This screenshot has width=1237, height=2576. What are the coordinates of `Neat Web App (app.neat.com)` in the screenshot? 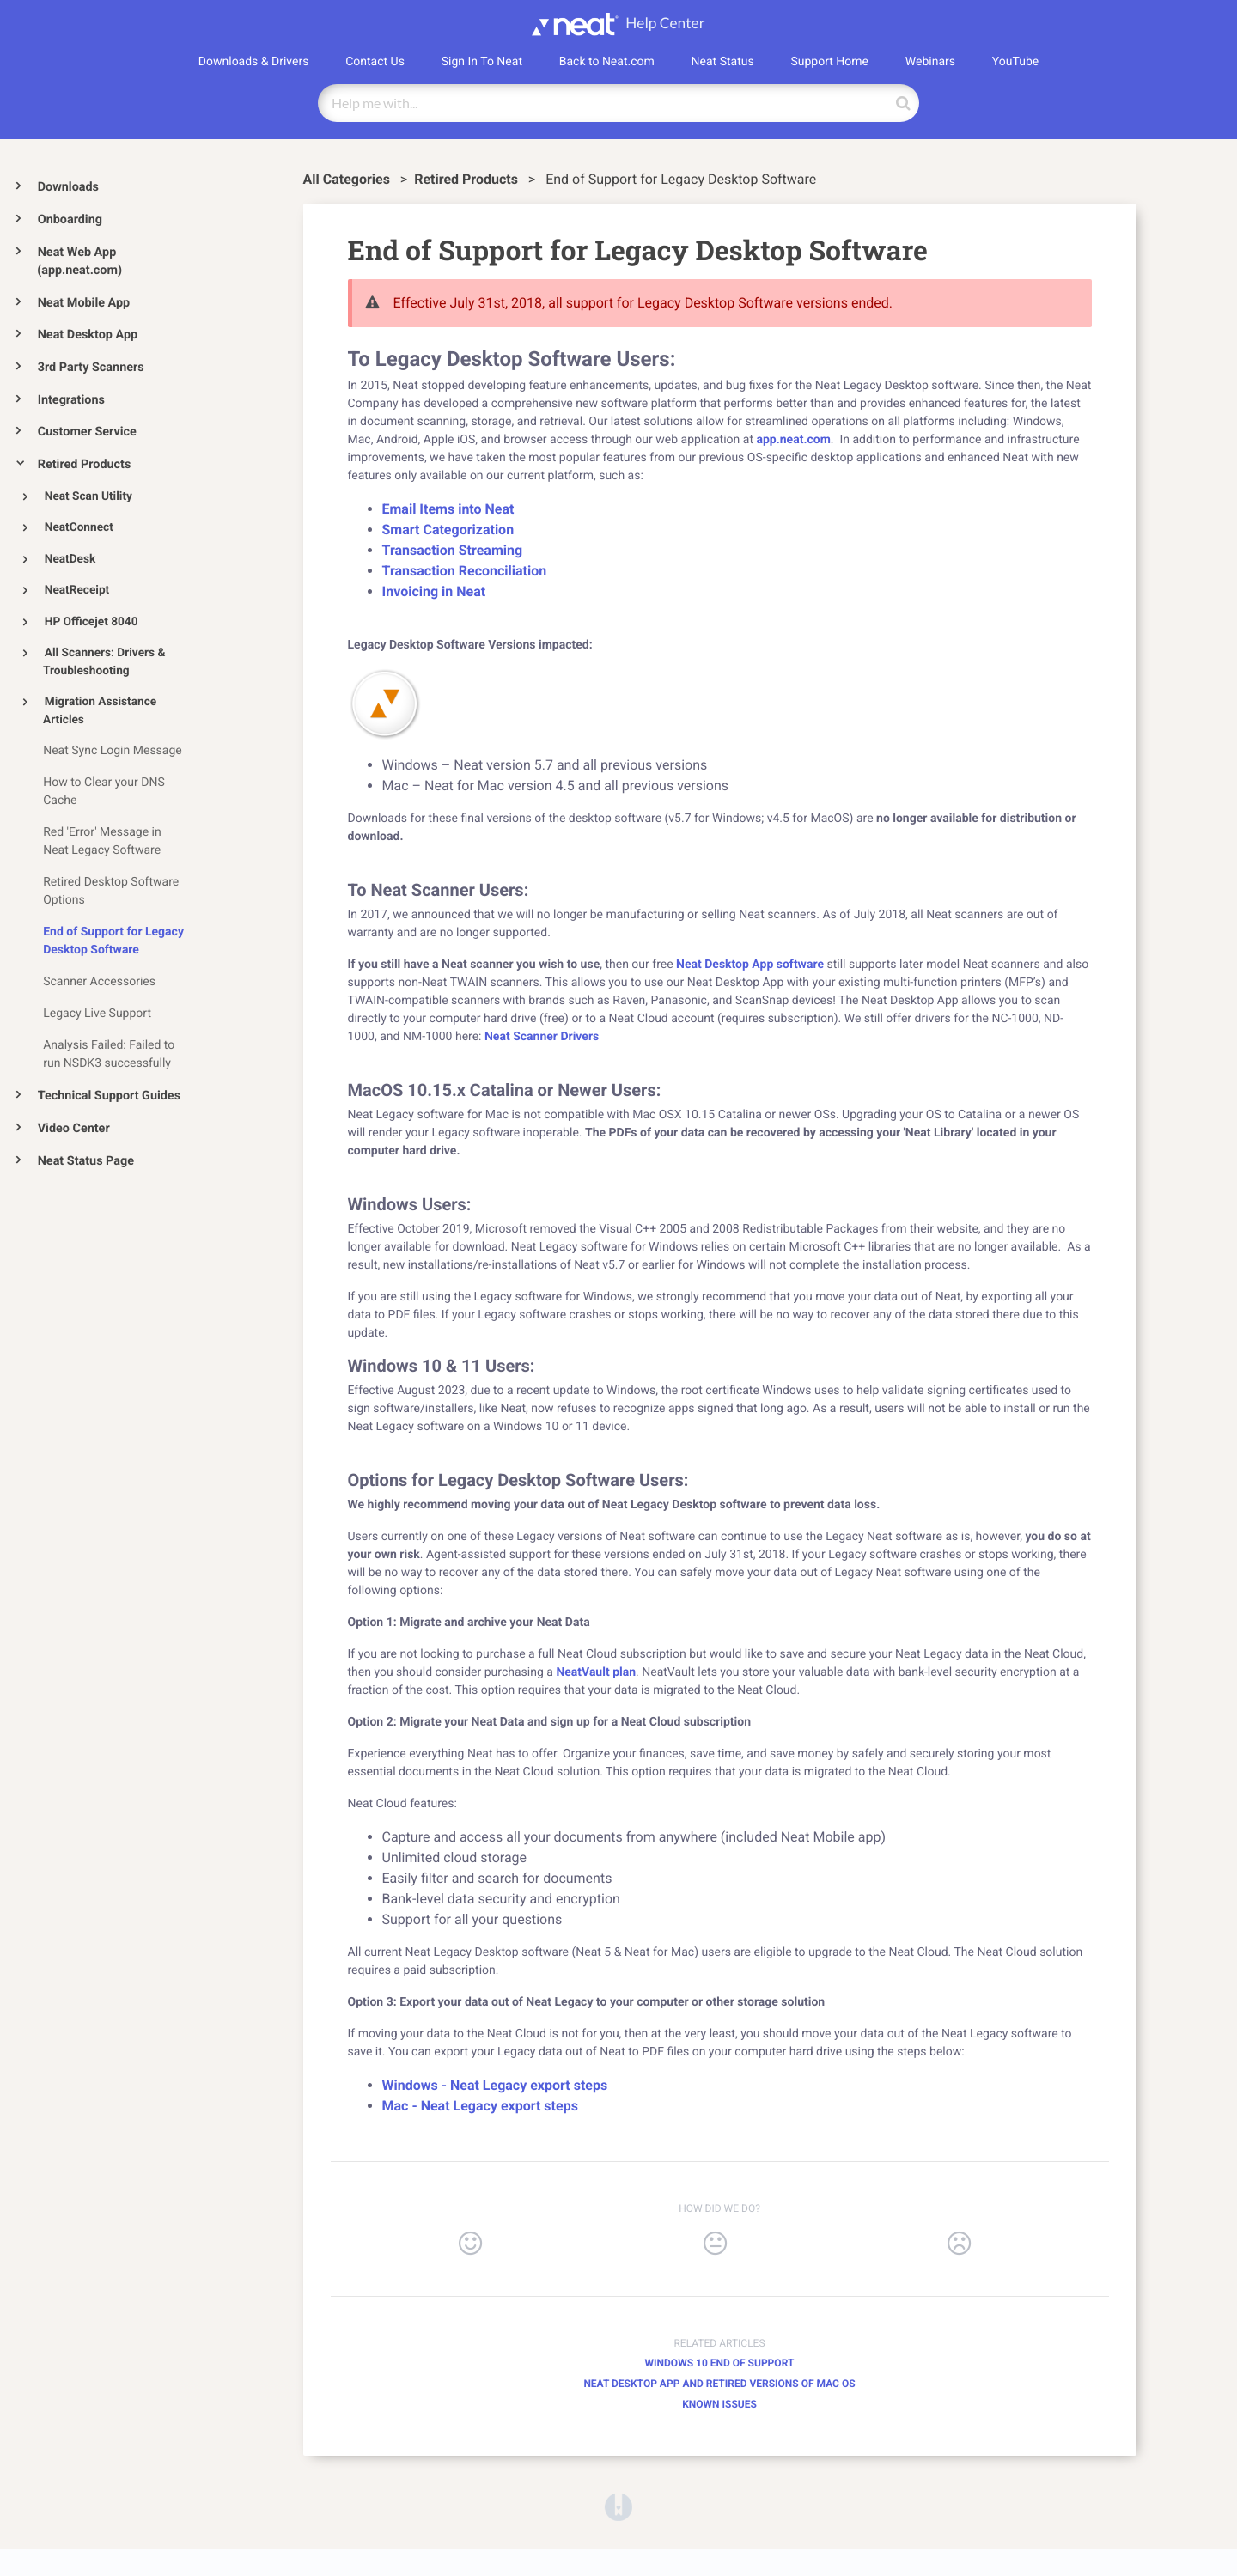 It's located at (79, 261).